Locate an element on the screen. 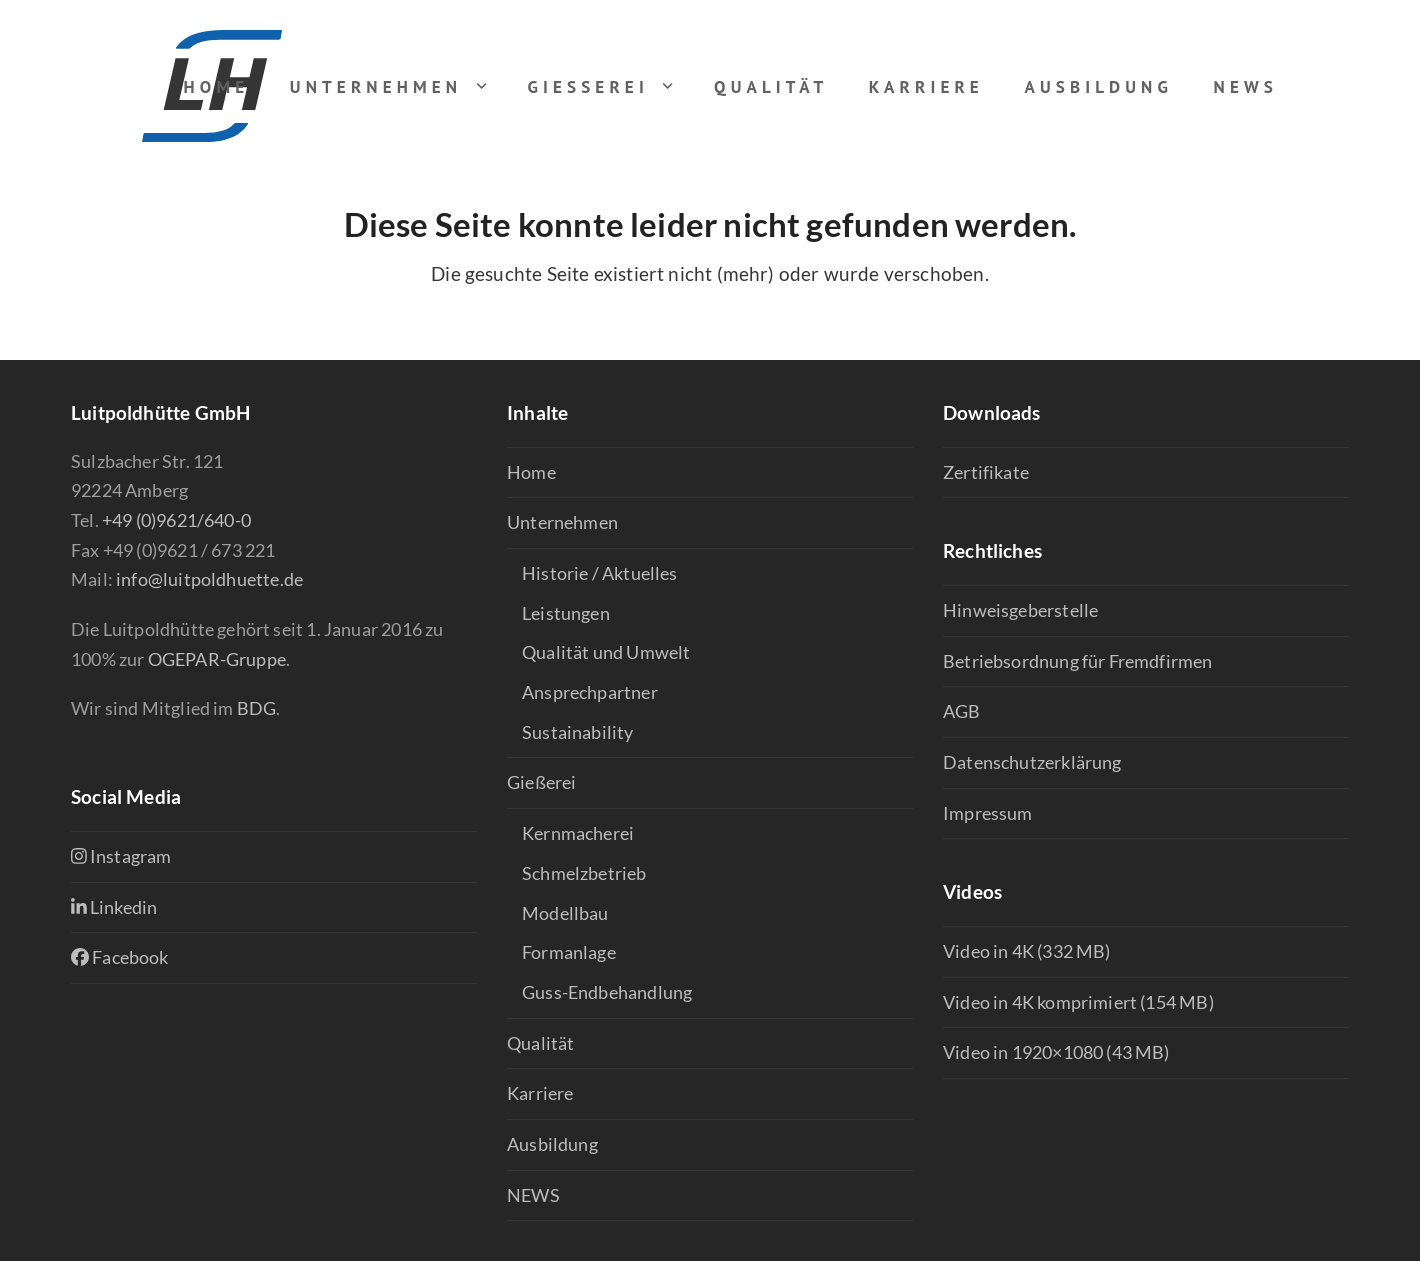 This screenshot has height=1261, width=1420. Instagram is located at coordinates (121, 856).